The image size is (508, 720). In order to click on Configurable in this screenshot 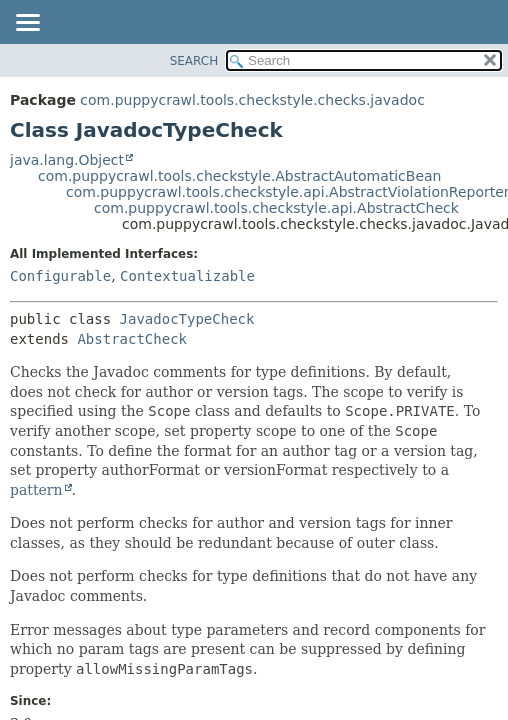, I will do `click(60, 276)`.